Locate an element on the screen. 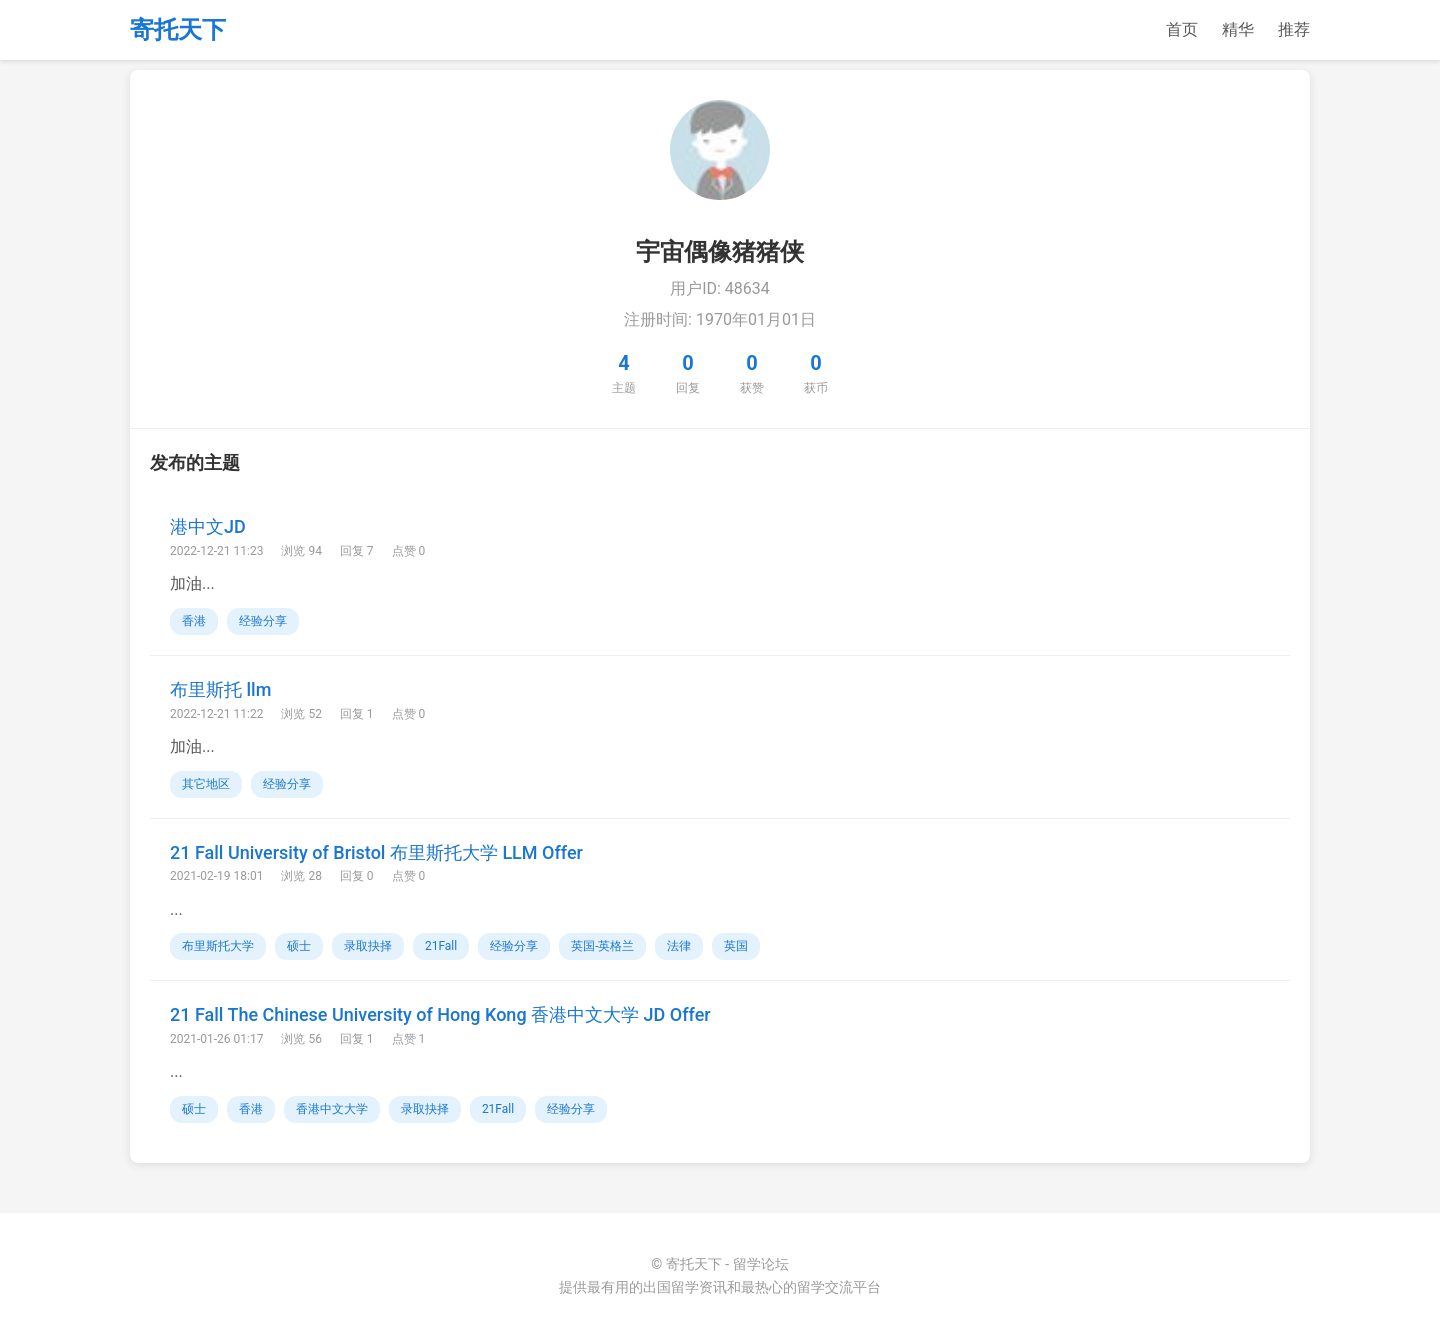  法律 is located at coordinates (679, 946).